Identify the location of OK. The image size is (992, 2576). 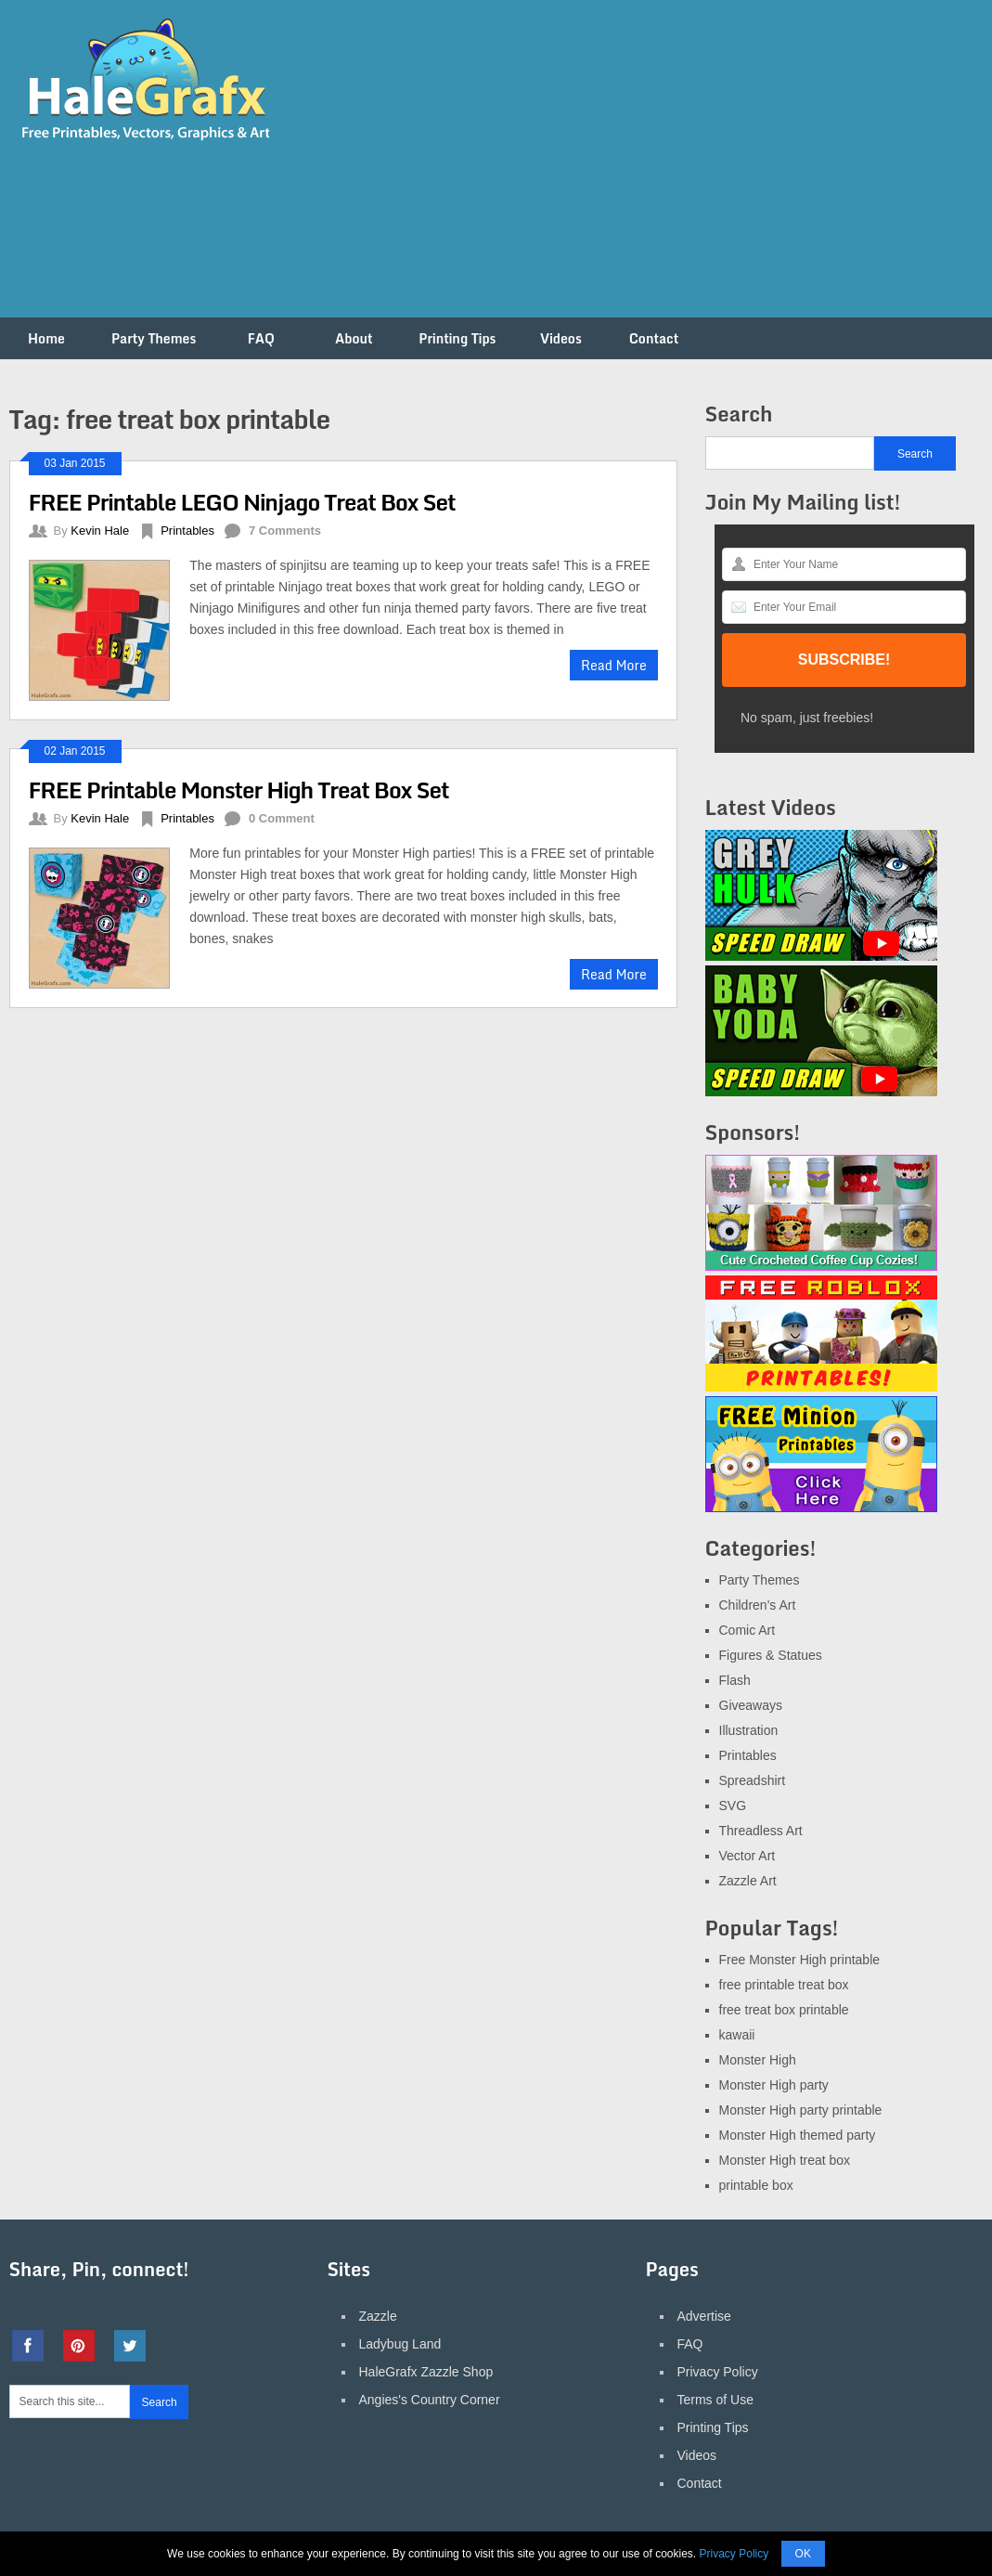
(803, 2553).